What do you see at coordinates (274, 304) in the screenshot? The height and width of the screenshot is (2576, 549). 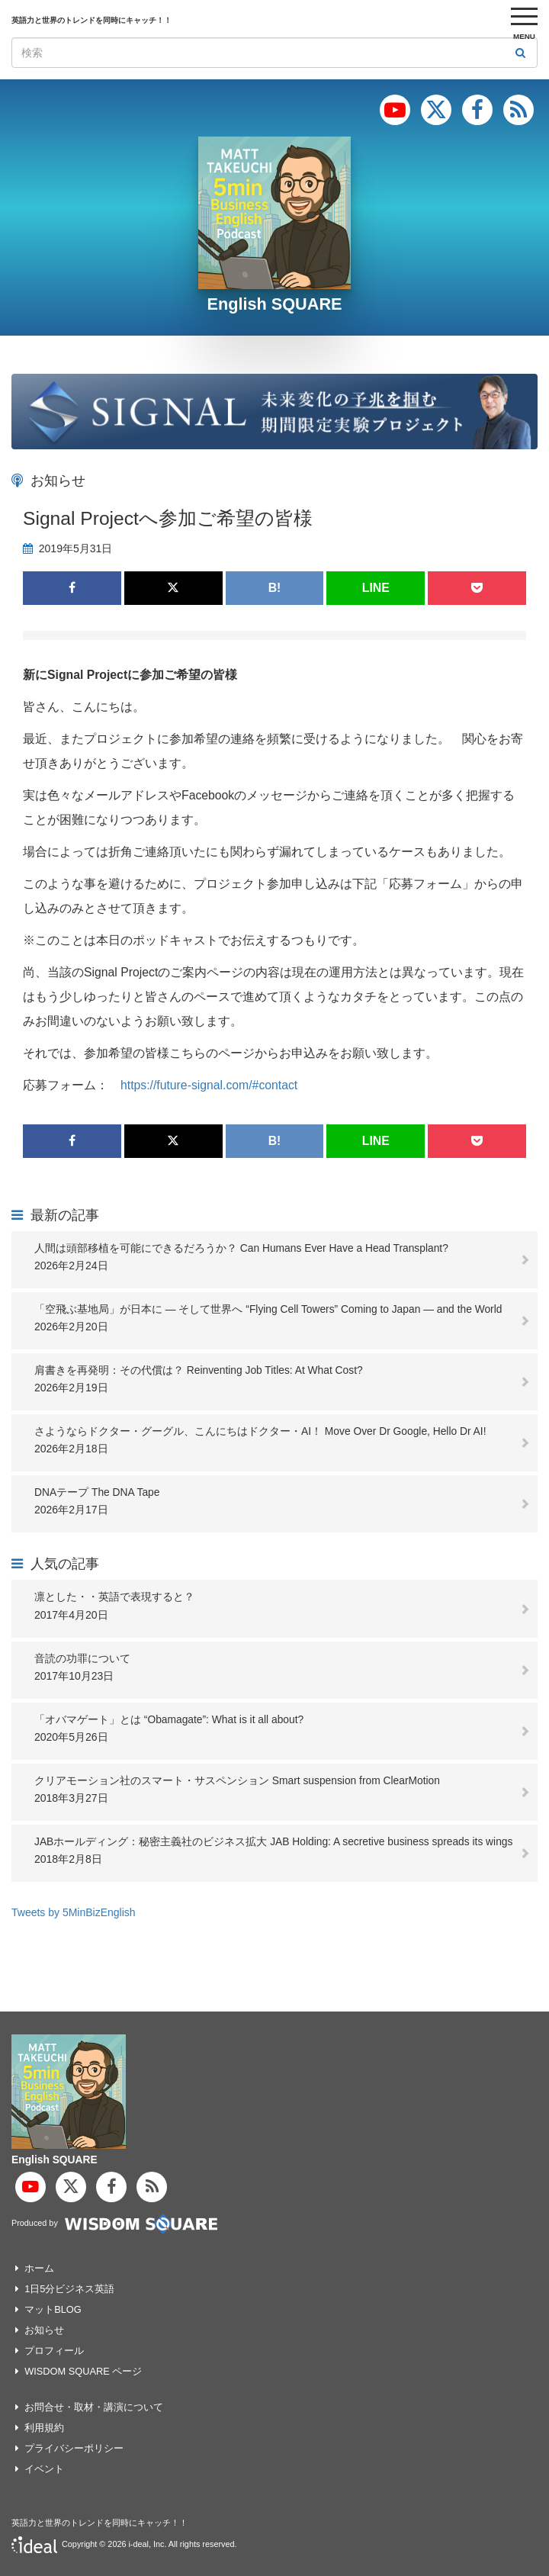 I see `English SQUARE` at bounding box center [274, 304].